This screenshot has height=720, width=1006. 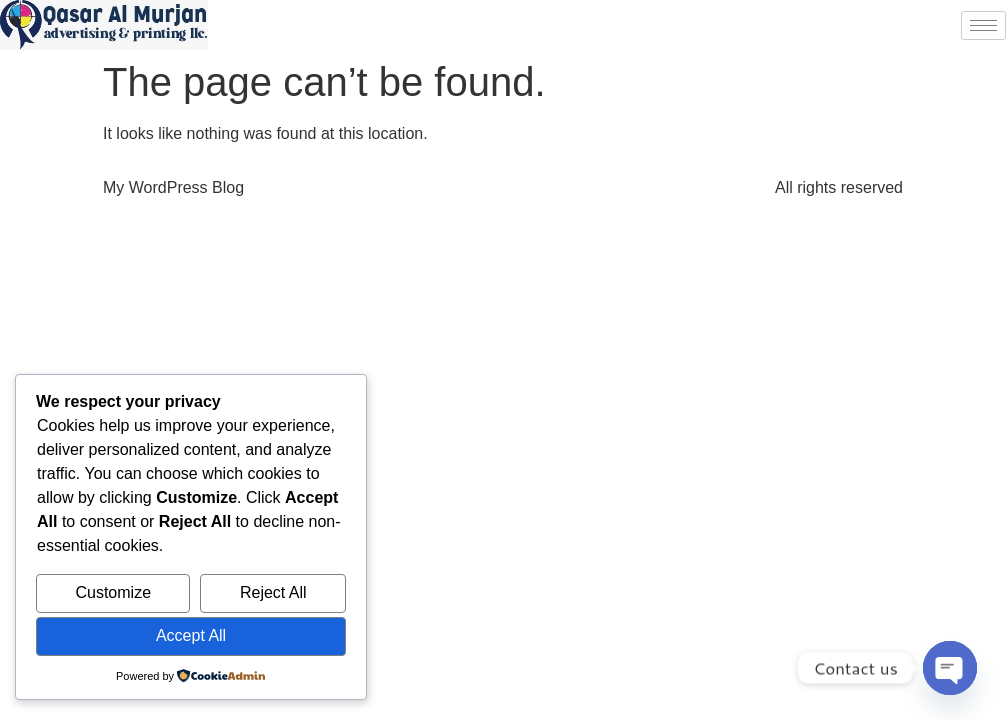 I want to click on Accept All, so click(x=191, y=635).